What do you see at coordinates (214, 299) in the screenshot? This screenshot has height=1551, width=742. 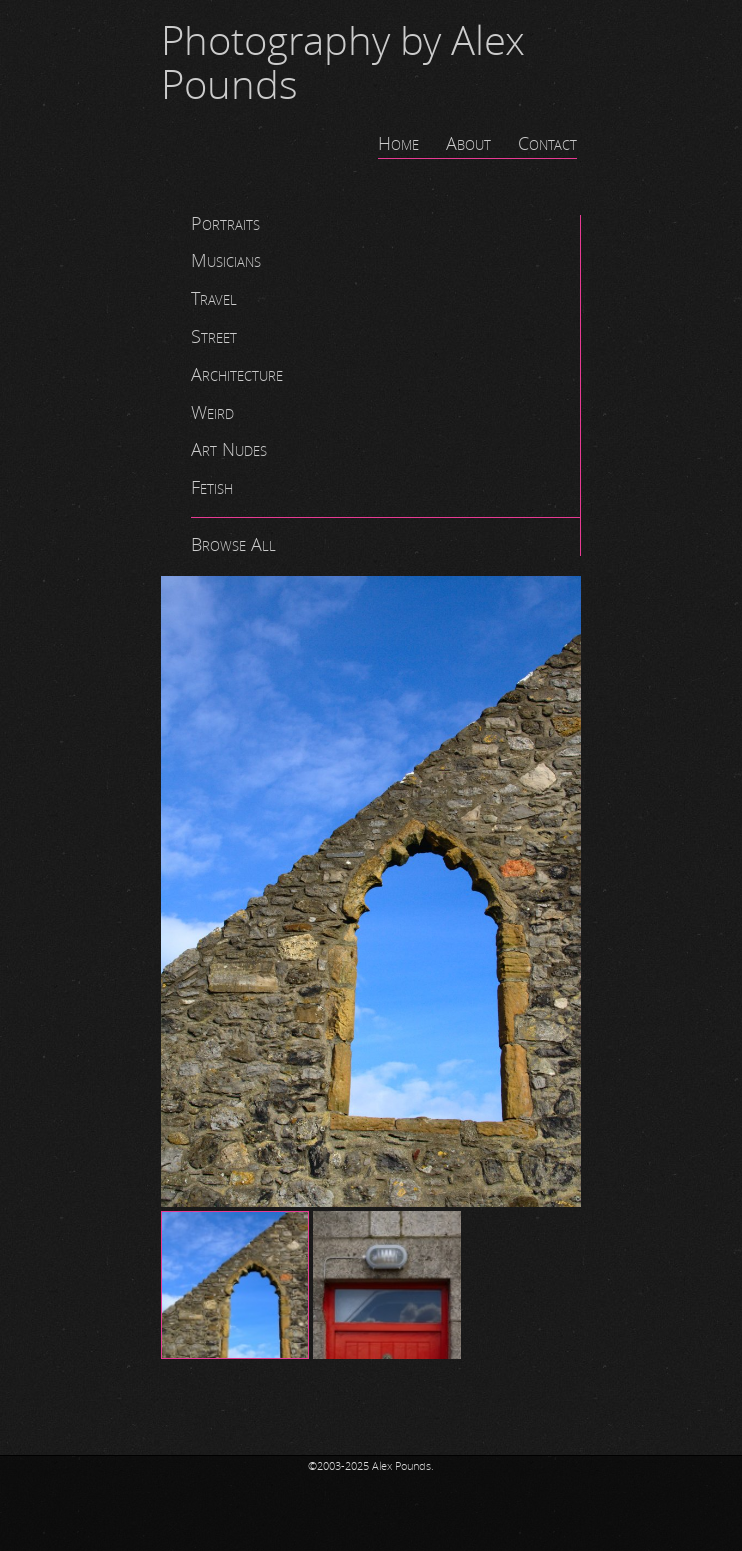 I see `Travel` at bounding box center [214, 299].